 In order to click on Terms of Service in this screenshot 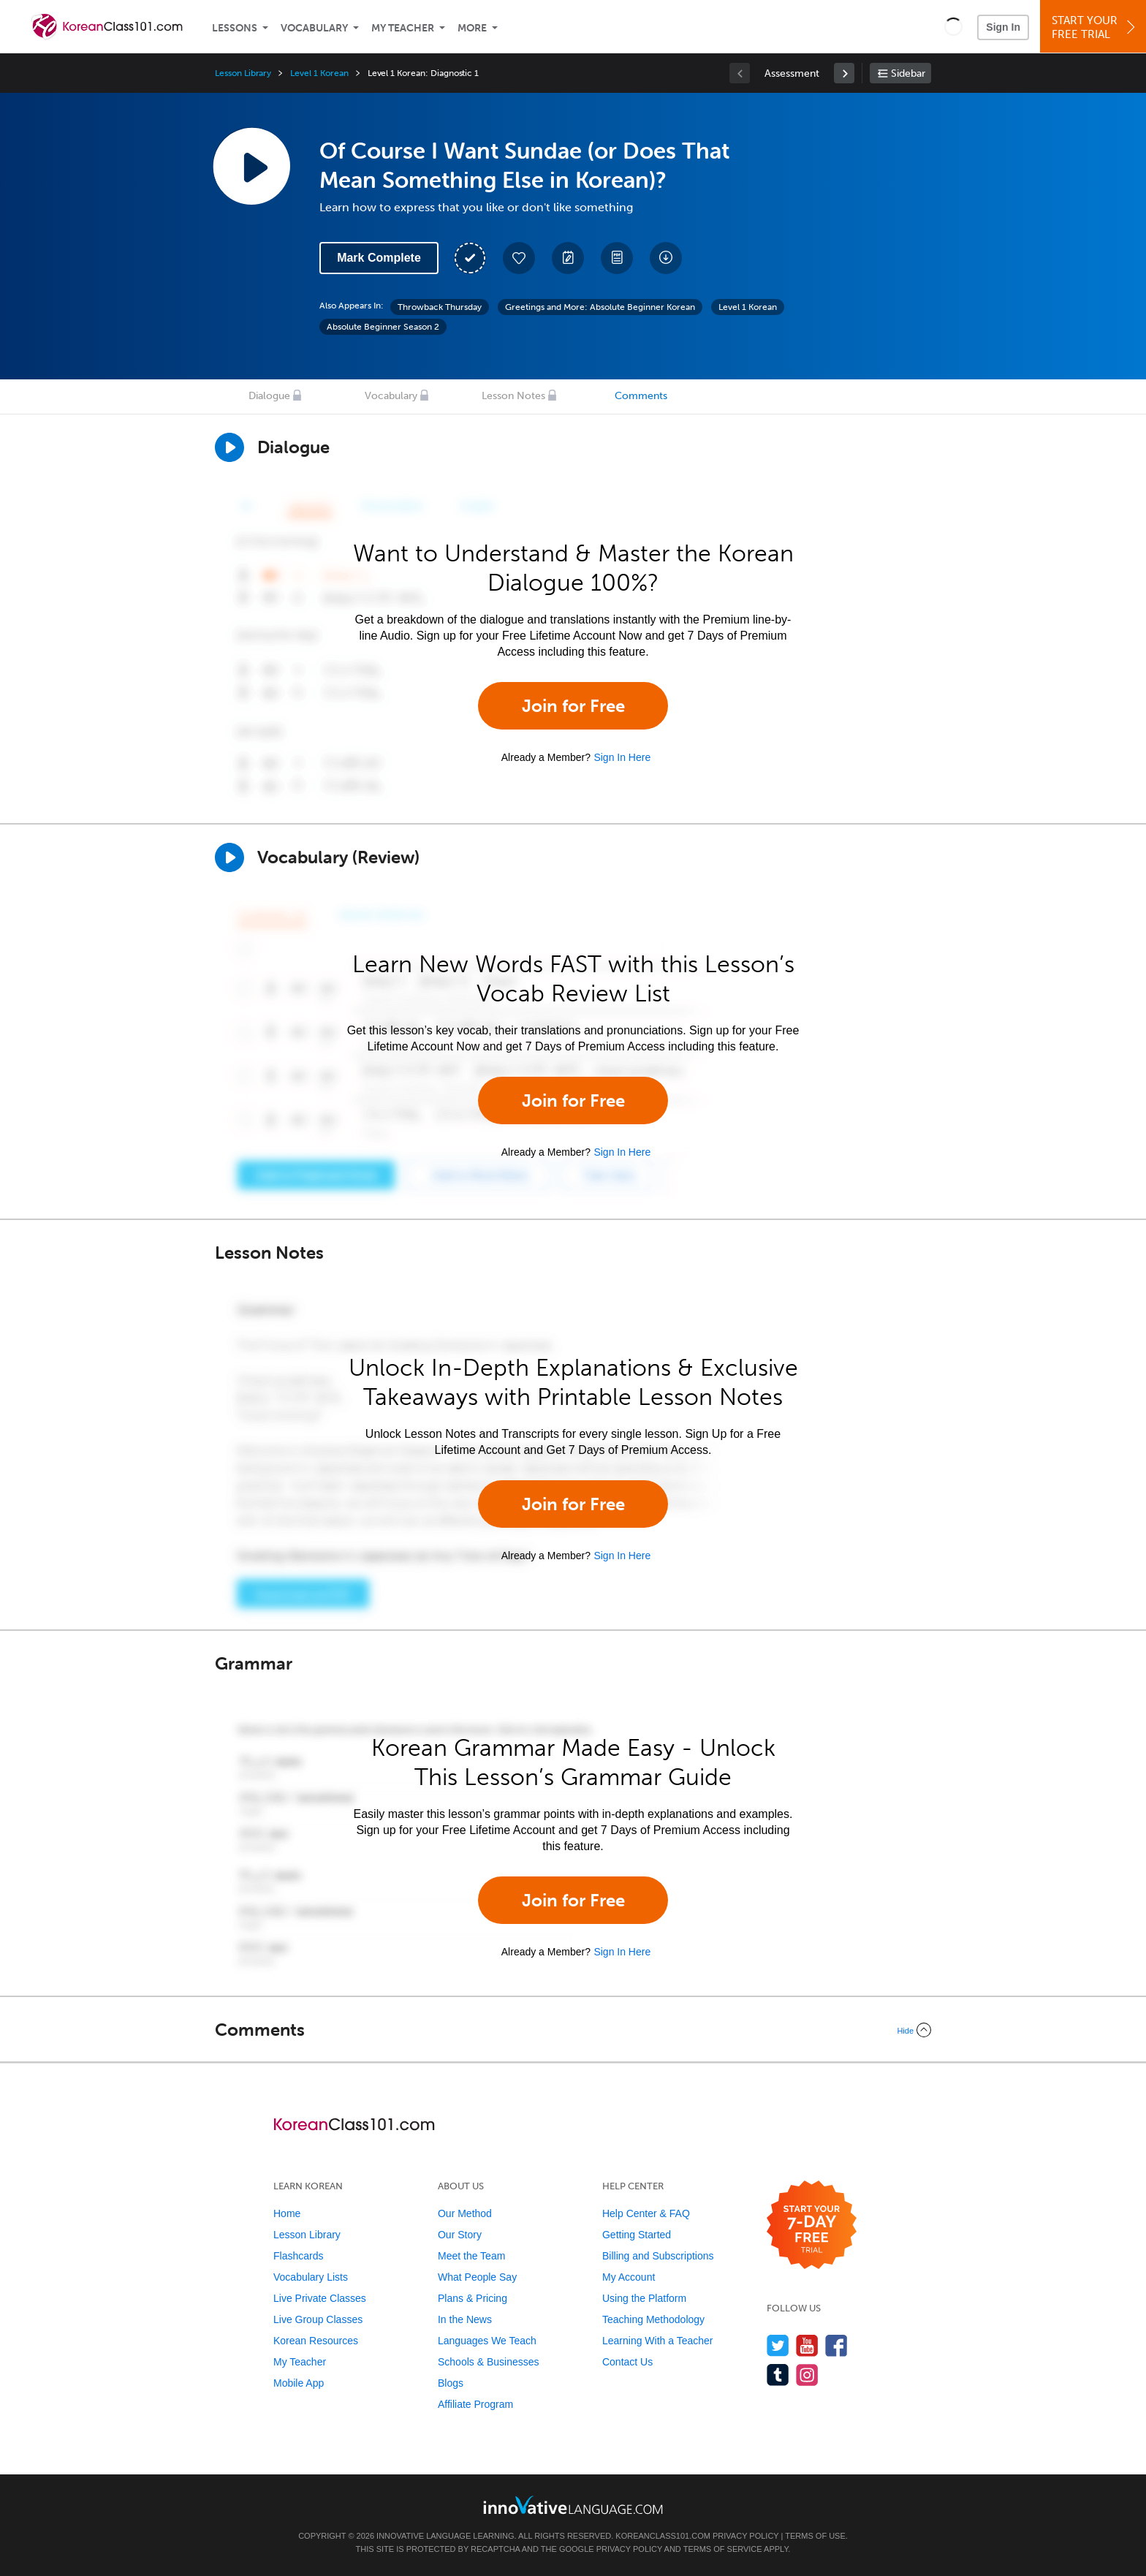, I will do `click(722, 2549)`.